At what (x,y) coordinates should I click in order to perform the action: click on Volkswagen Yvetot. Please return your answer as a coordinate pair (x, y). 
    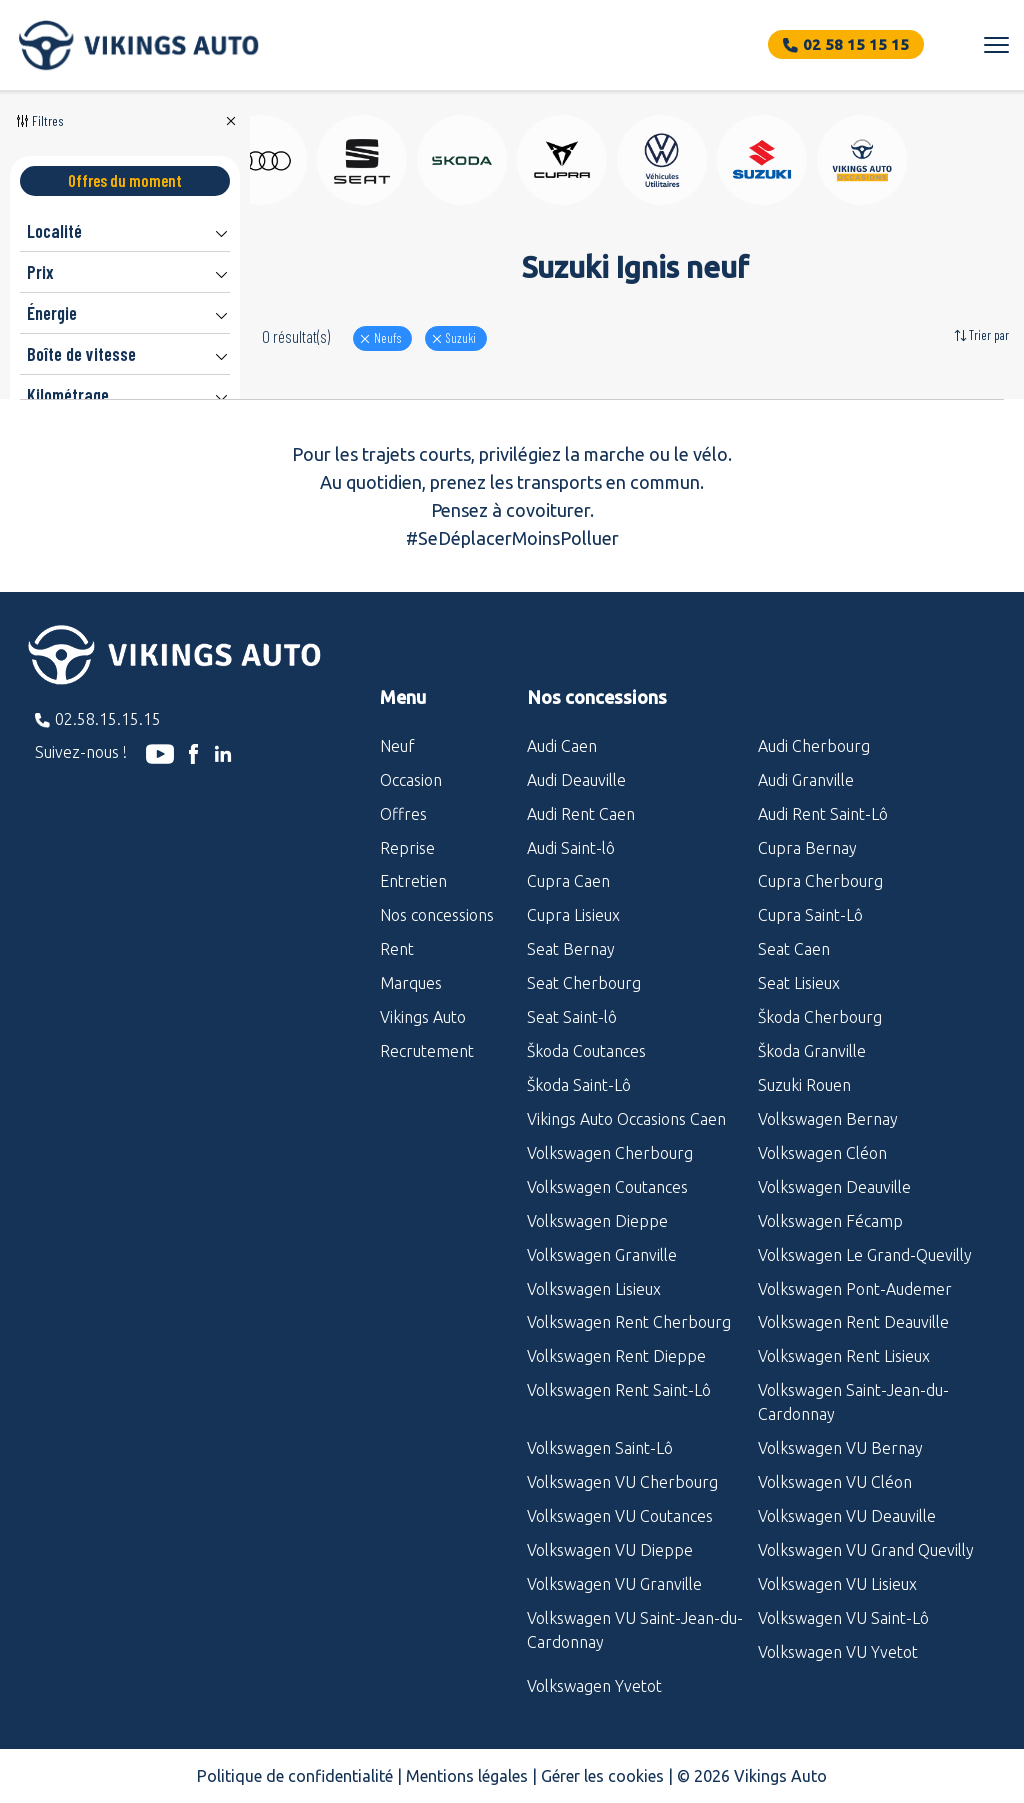
    Looking at the image, I should click on (594, 1686).